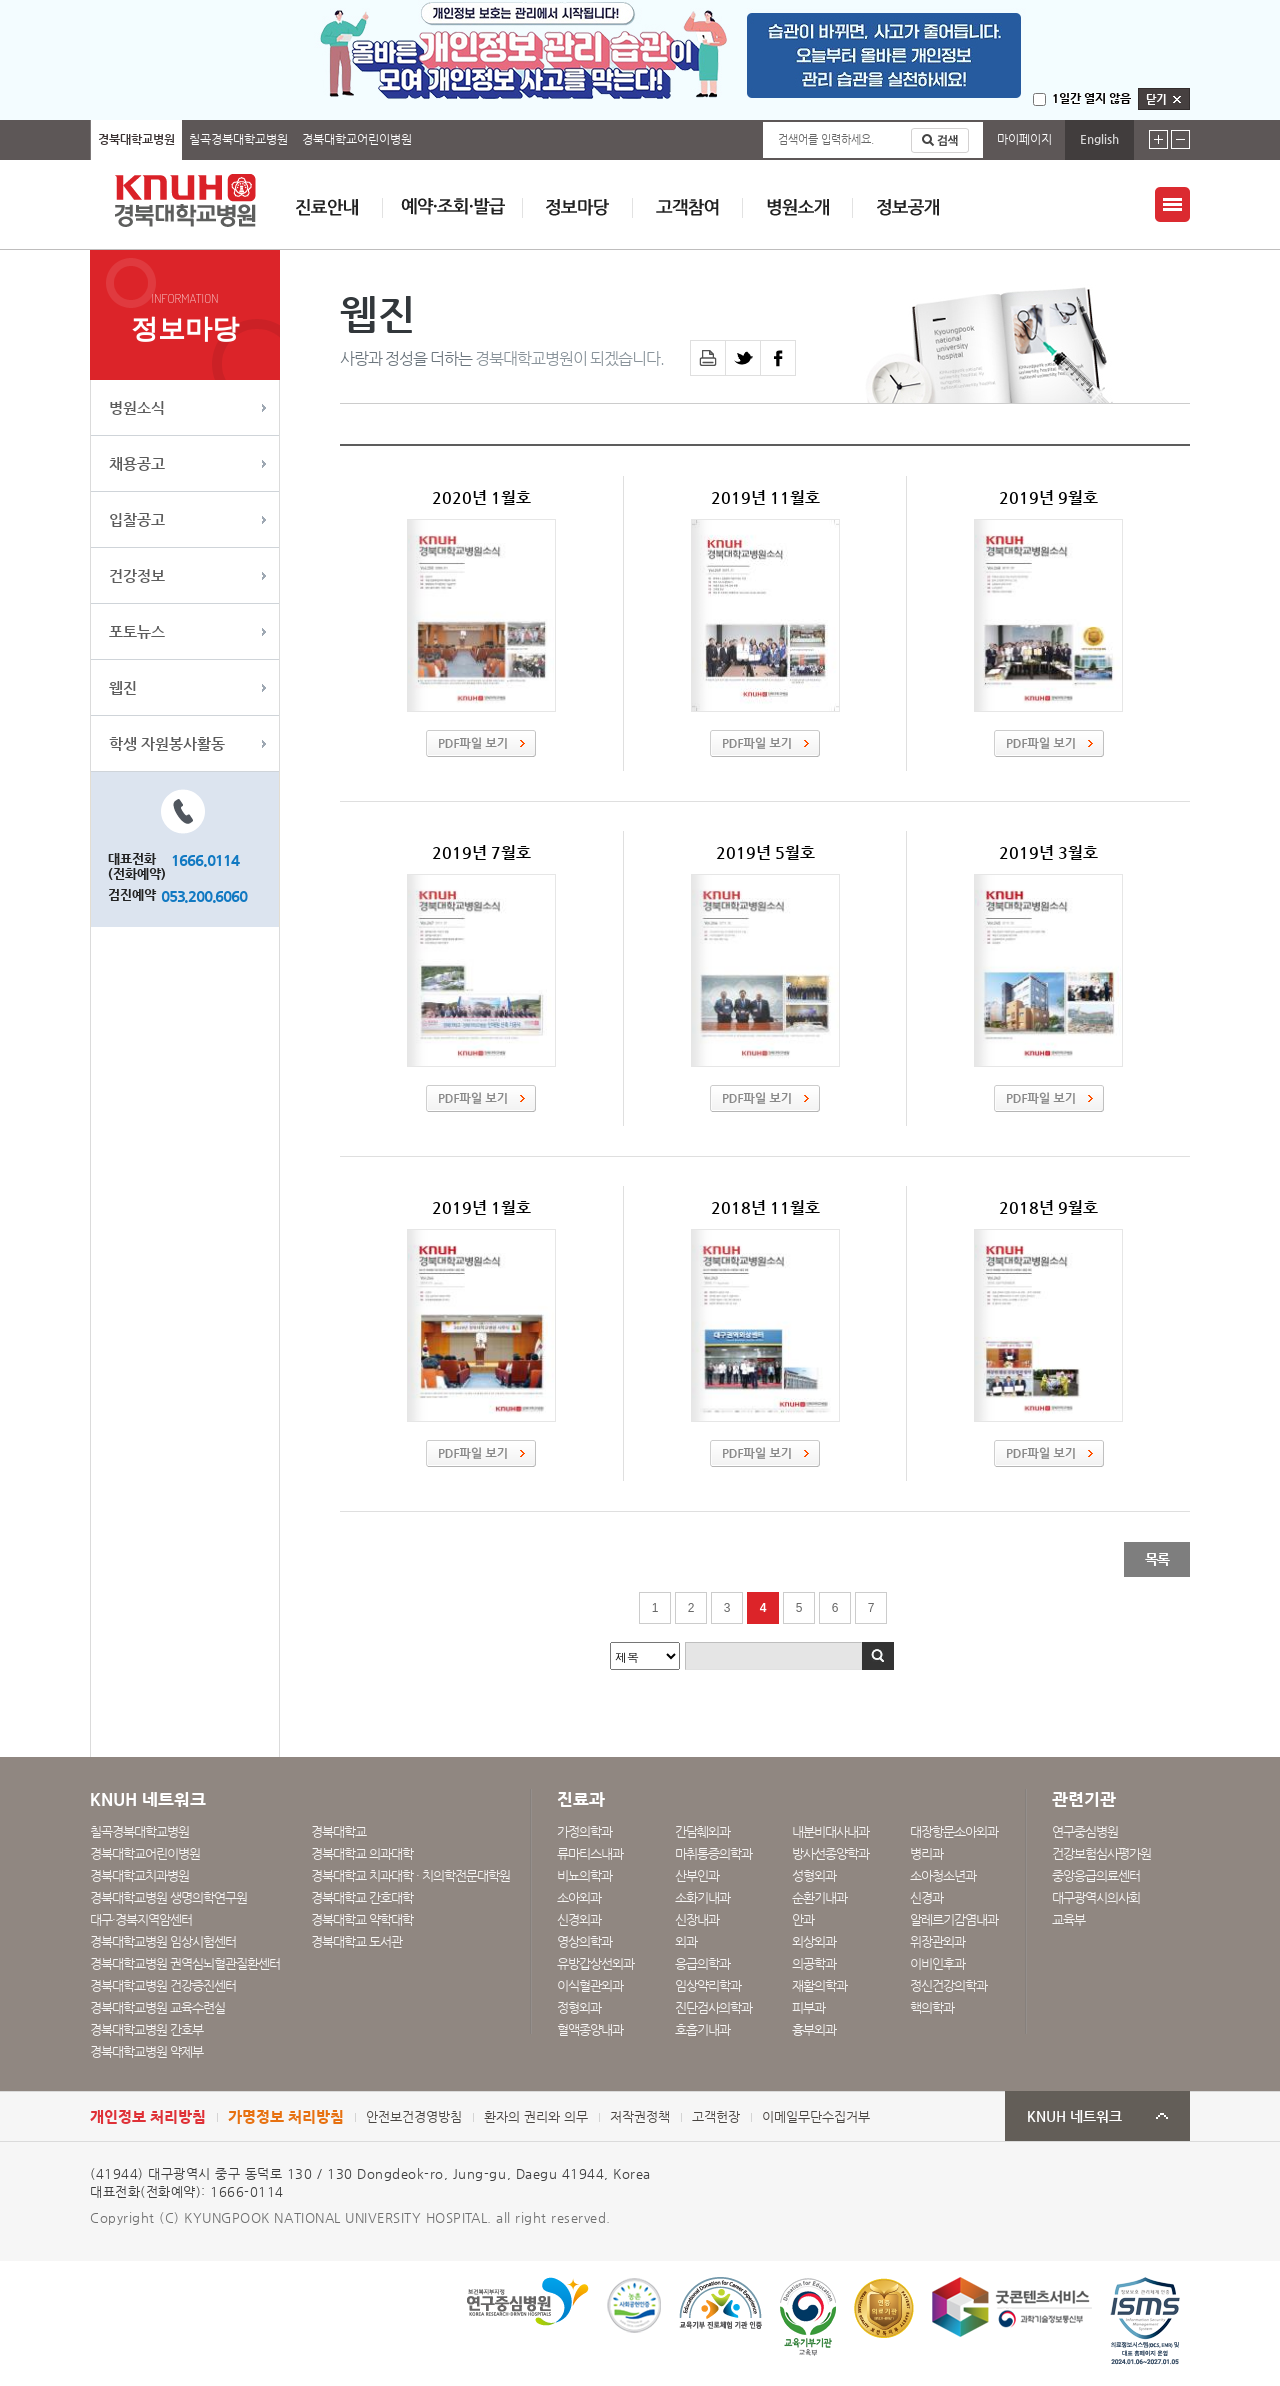  What do you see at coordinates (137, 519) in the screenshot?
I see `입찰공고` at bounding box center [137, 519].